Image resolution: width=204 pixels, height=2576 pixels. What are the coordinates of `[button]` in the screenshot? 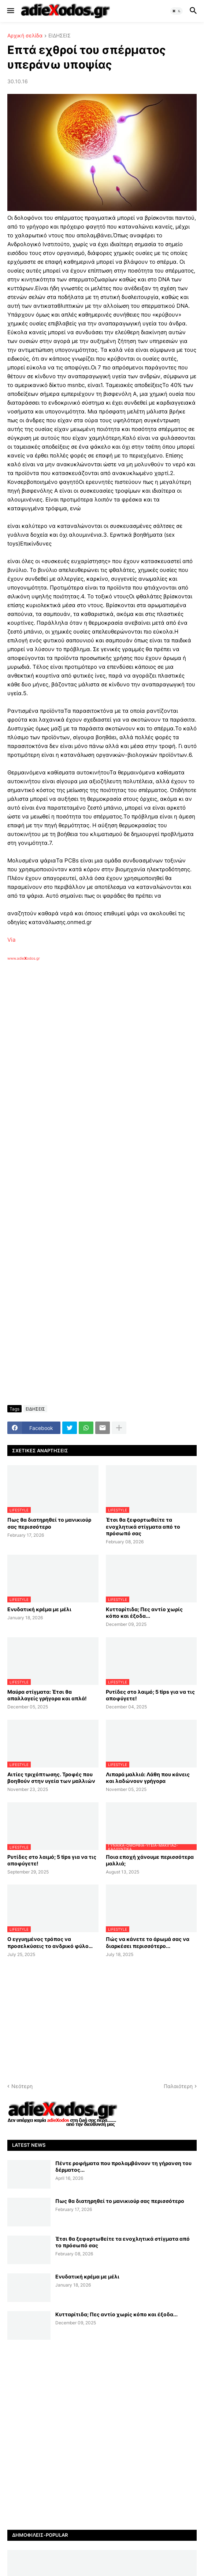 It's located at (10, 11).